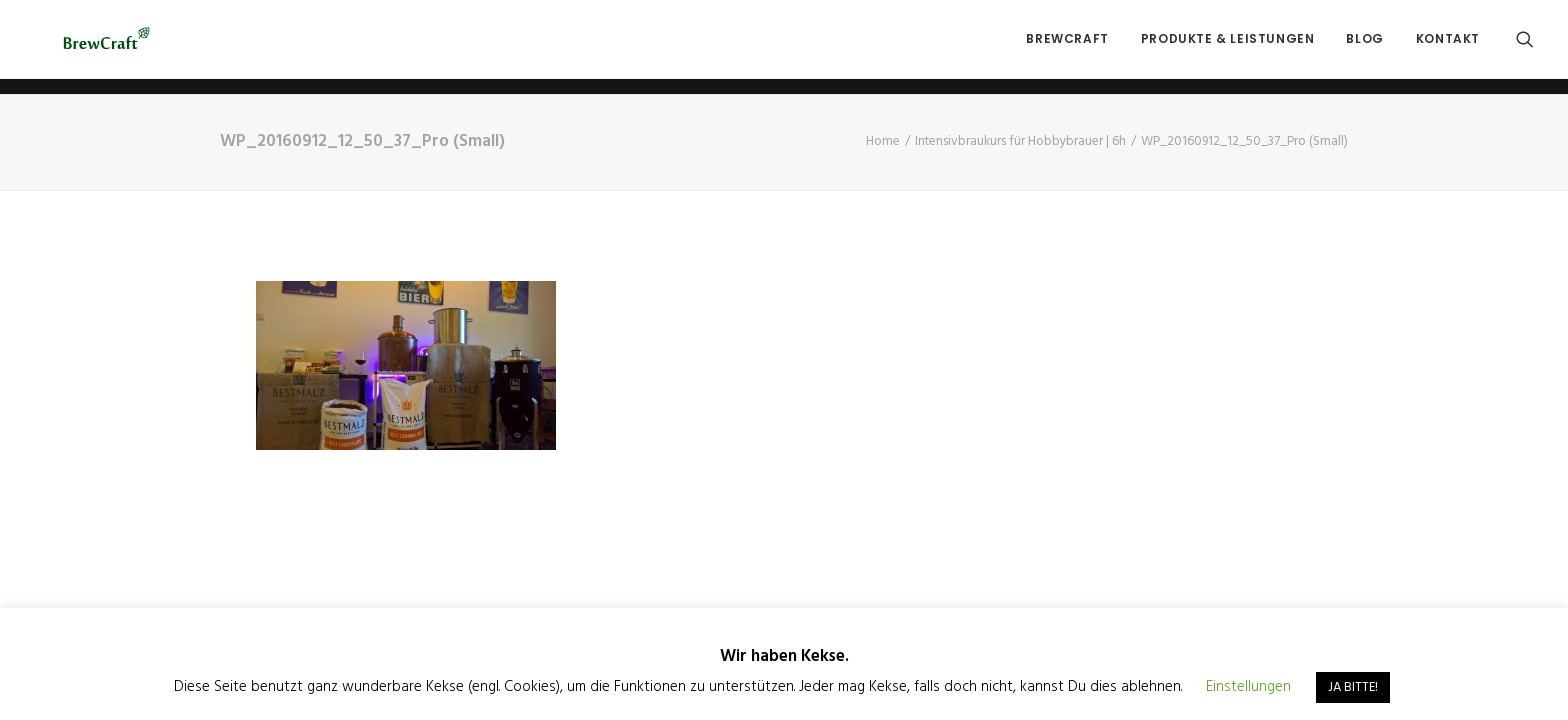  What do you see at coordinates (1067, 46) in the screenshot?
I see `BrewCraft` at bounding box center [1067, 46].